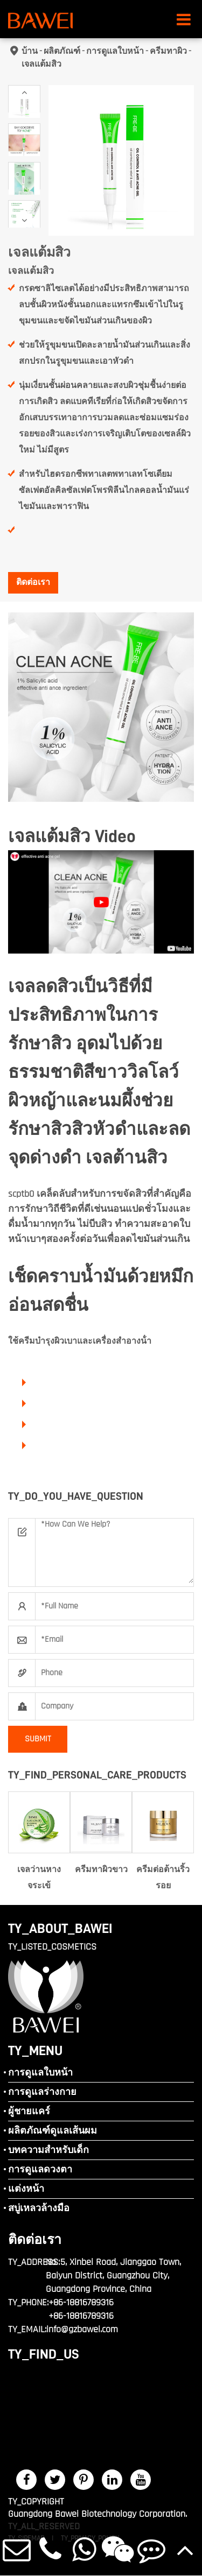  Describe the element at coordinates (52, 2131) in the screenshot. I see `ผลิตภัณฑ์ดูแลเส้นผม` at that location.